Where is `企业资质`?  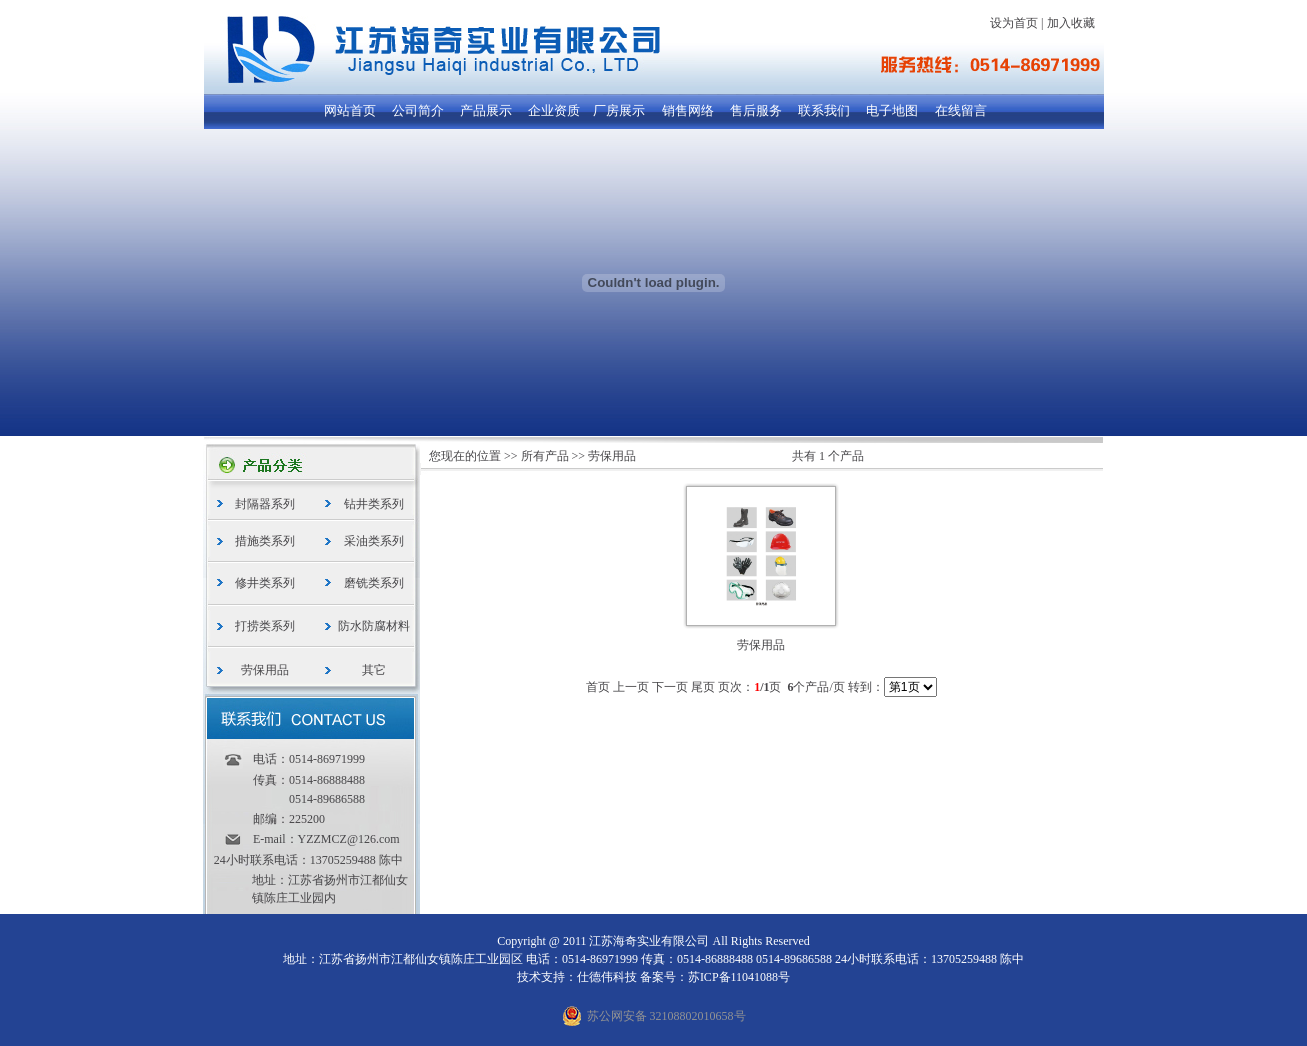 企业资质 is located at coordinates (554, 110).